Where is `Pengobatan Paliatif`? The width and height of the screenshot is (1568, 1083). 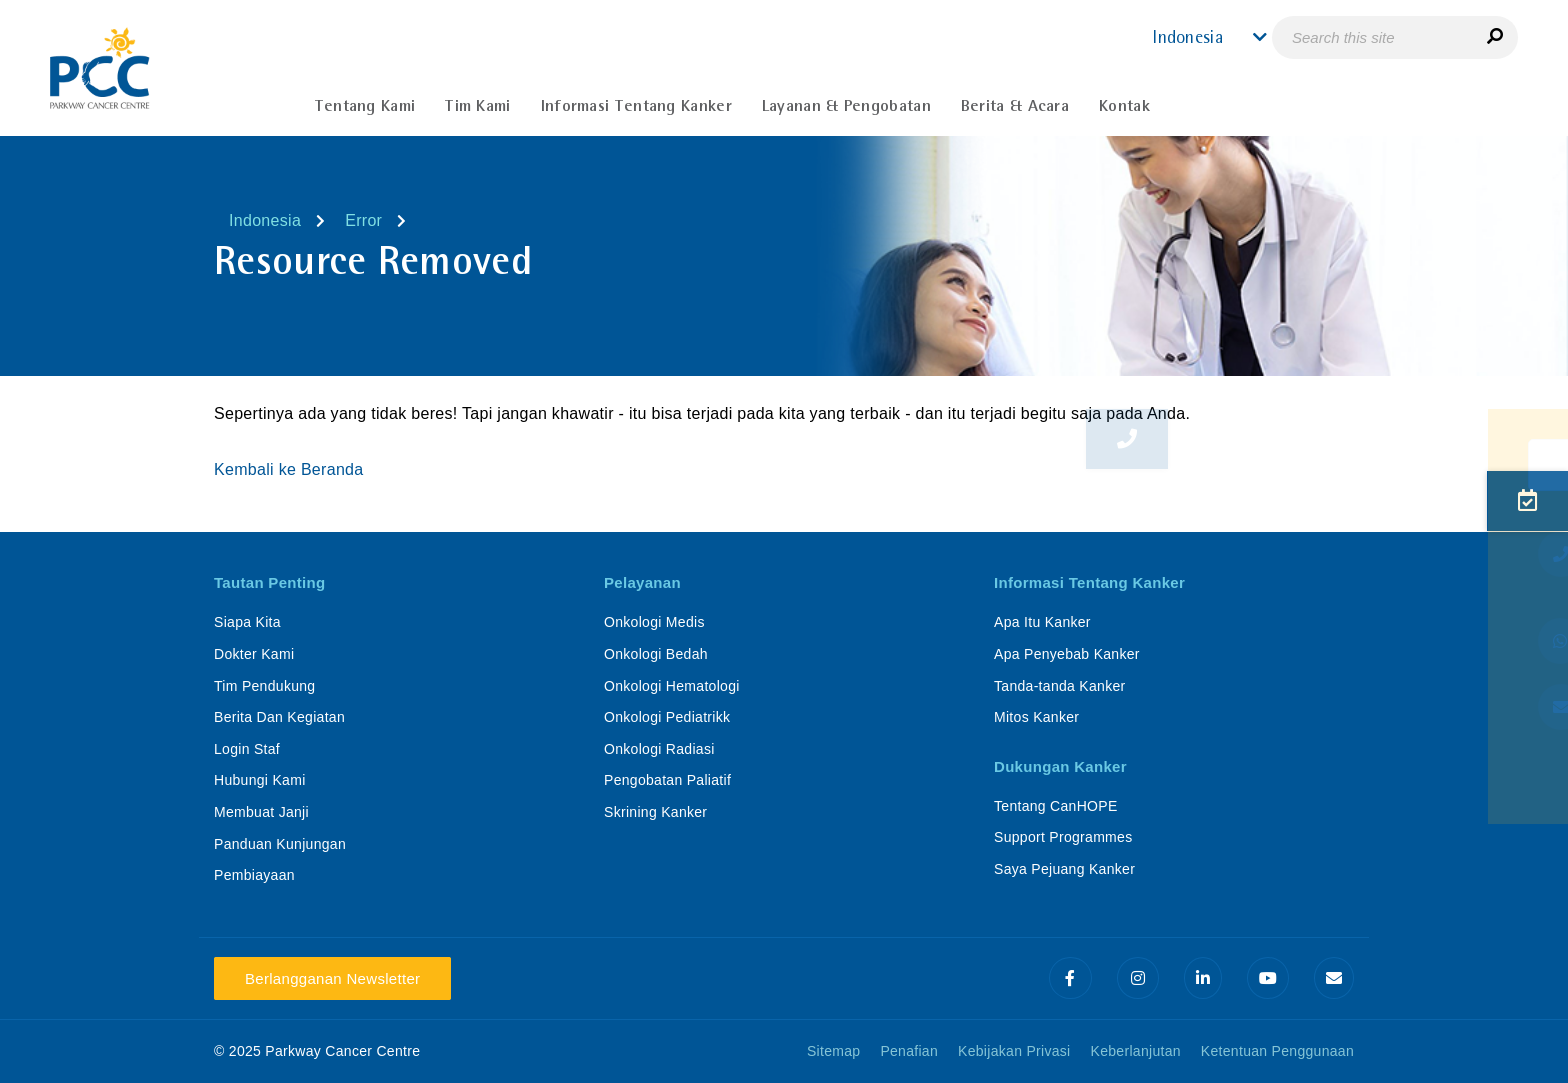
Pengobatan Paliatif is located at coordinates (667, 780).